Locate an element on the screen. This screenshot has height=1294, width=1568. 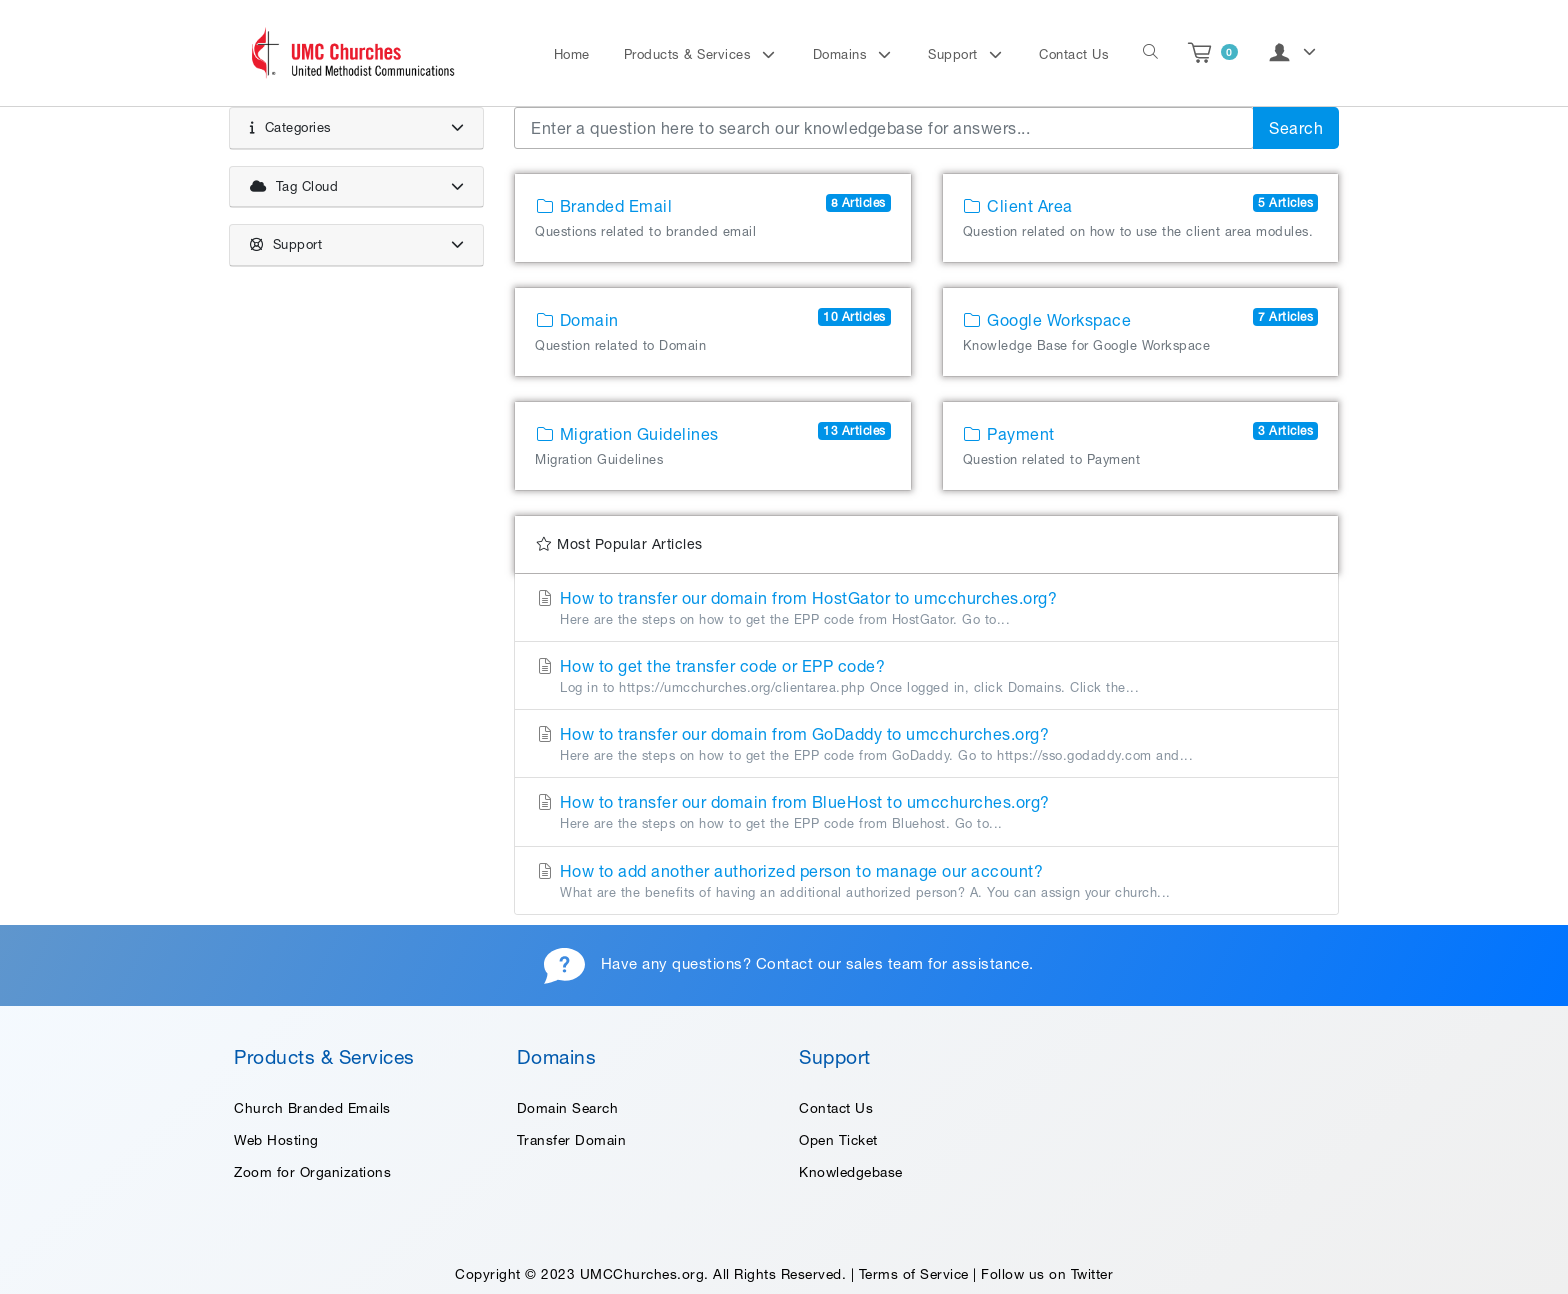
How to transfer our domain from GoDaddy to umcchurches.org? is located at coordinates (926, 745).